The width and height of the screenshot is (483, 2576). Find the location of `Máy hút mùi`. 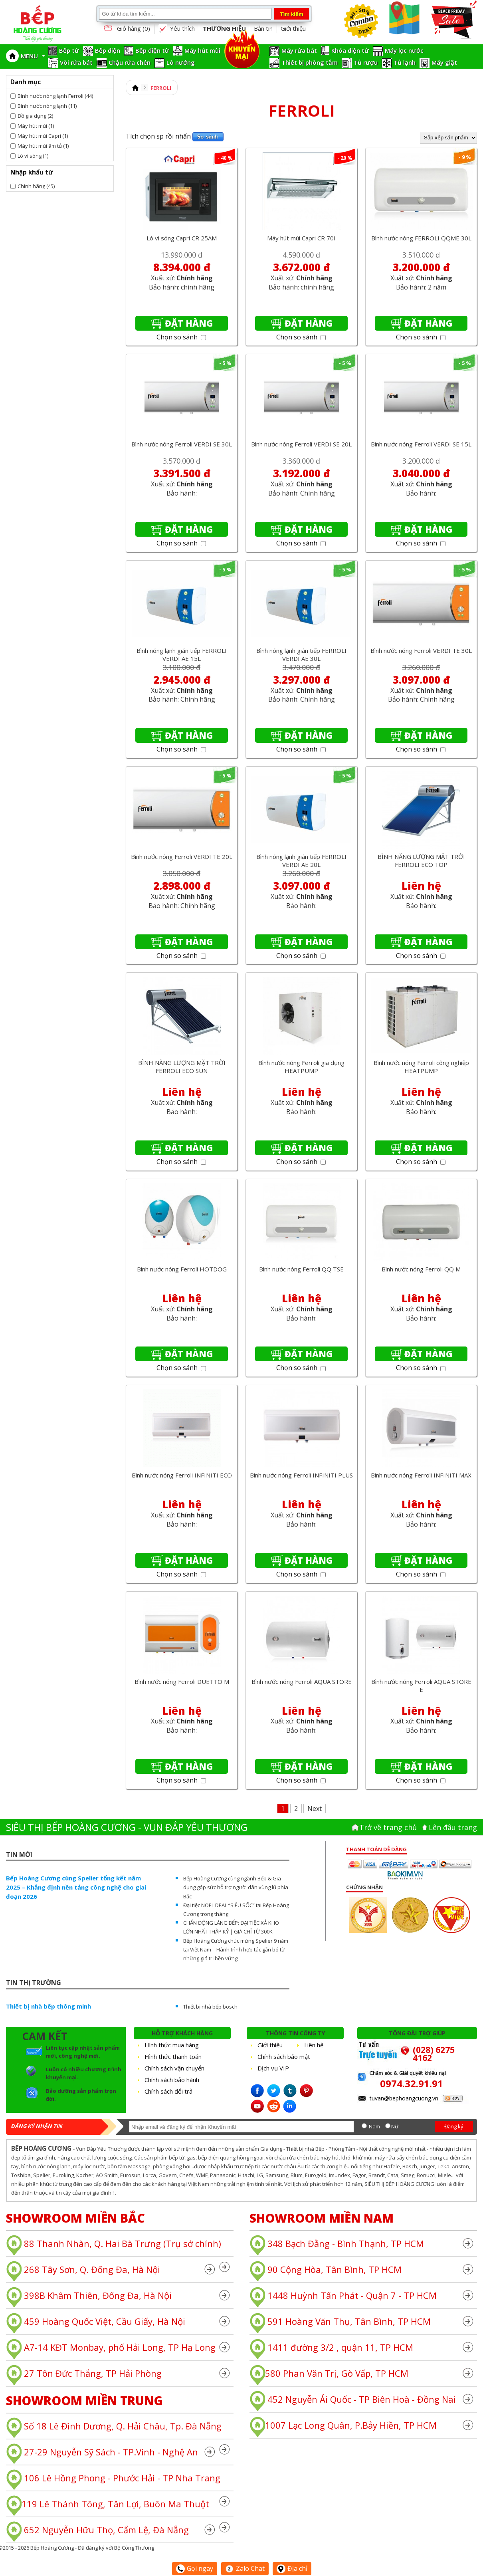

Máy hút mùi is located at coordinates (202, 50).